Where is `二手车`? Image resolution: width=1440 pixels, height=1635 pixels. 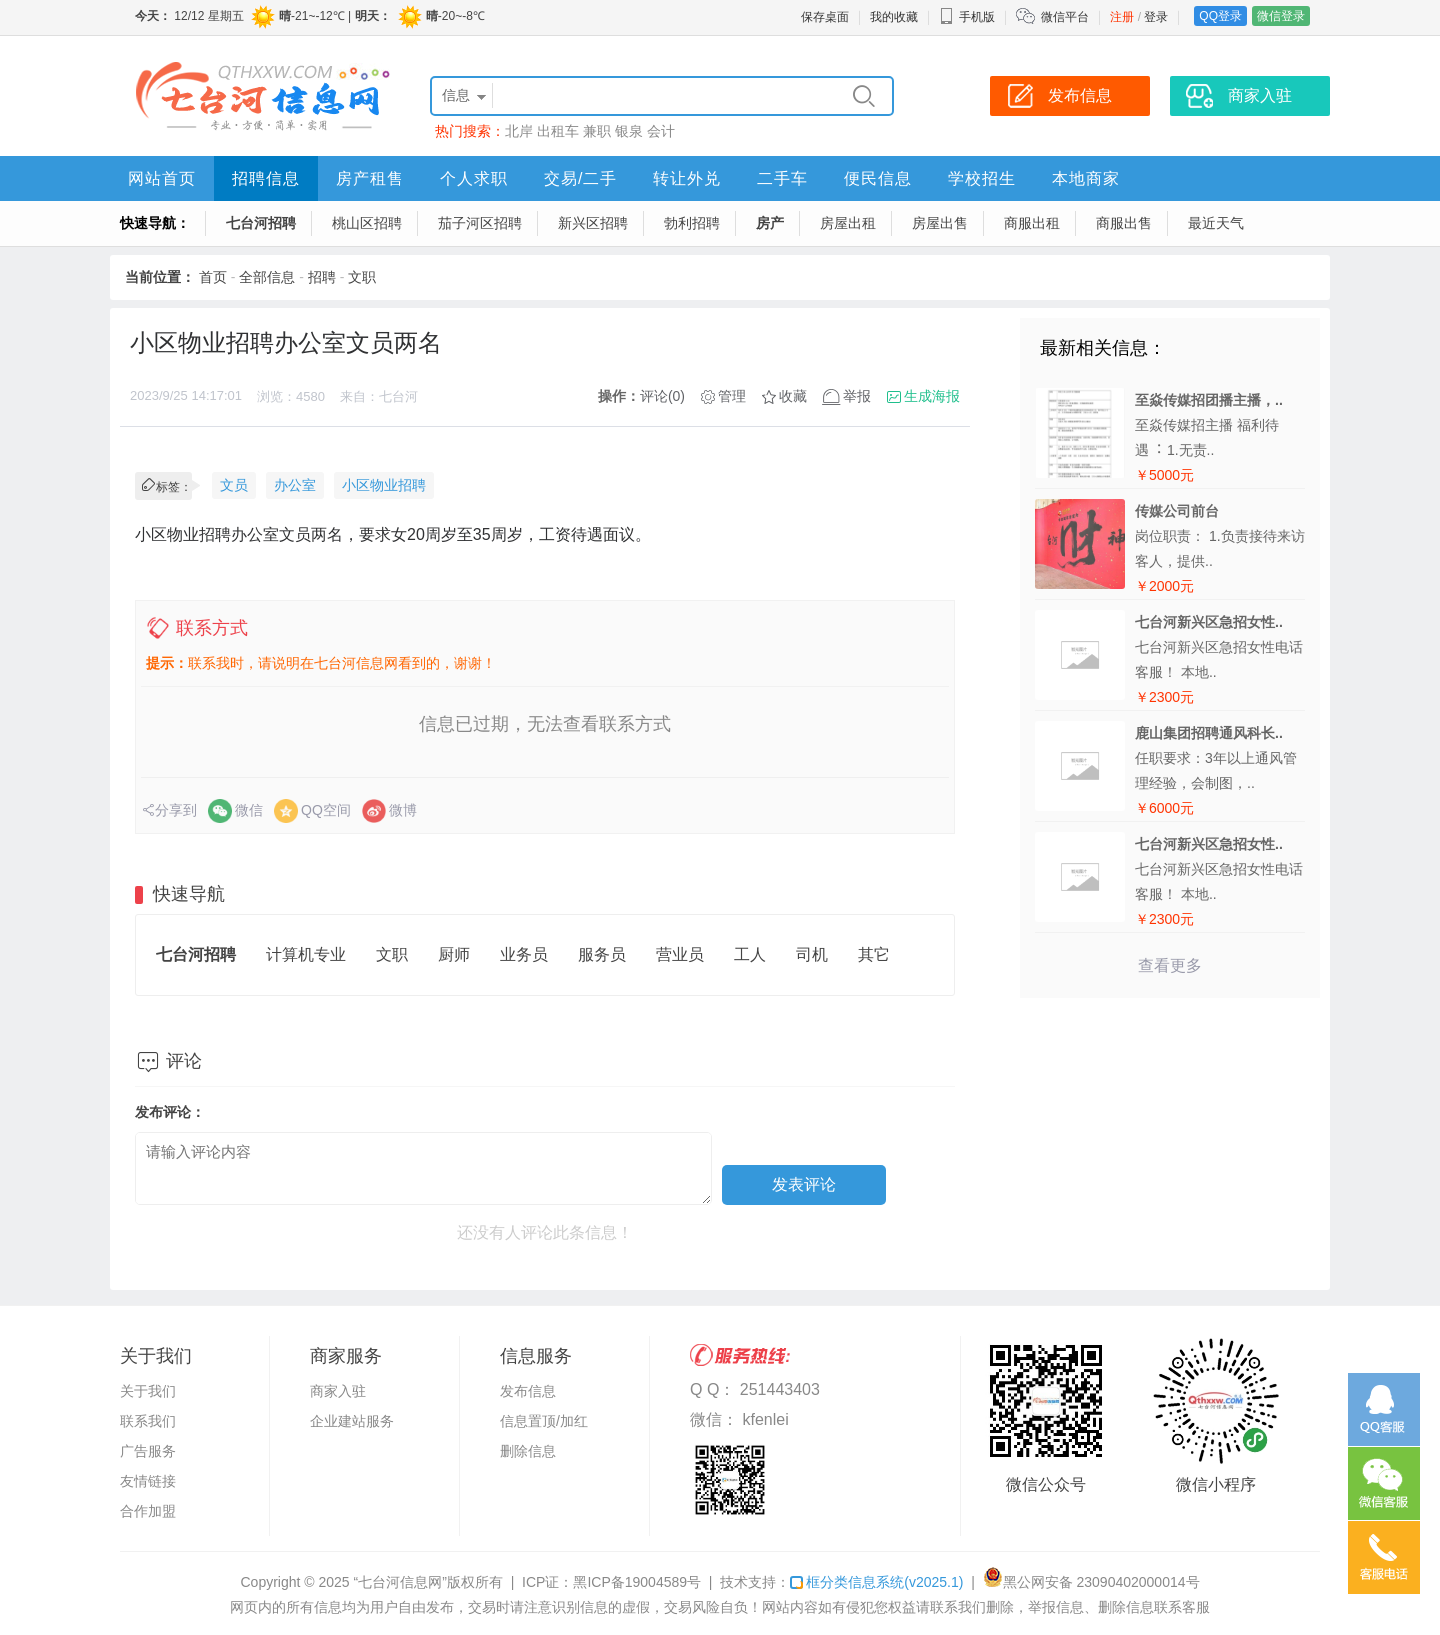
二手车 is located at coordinates (782, 178).